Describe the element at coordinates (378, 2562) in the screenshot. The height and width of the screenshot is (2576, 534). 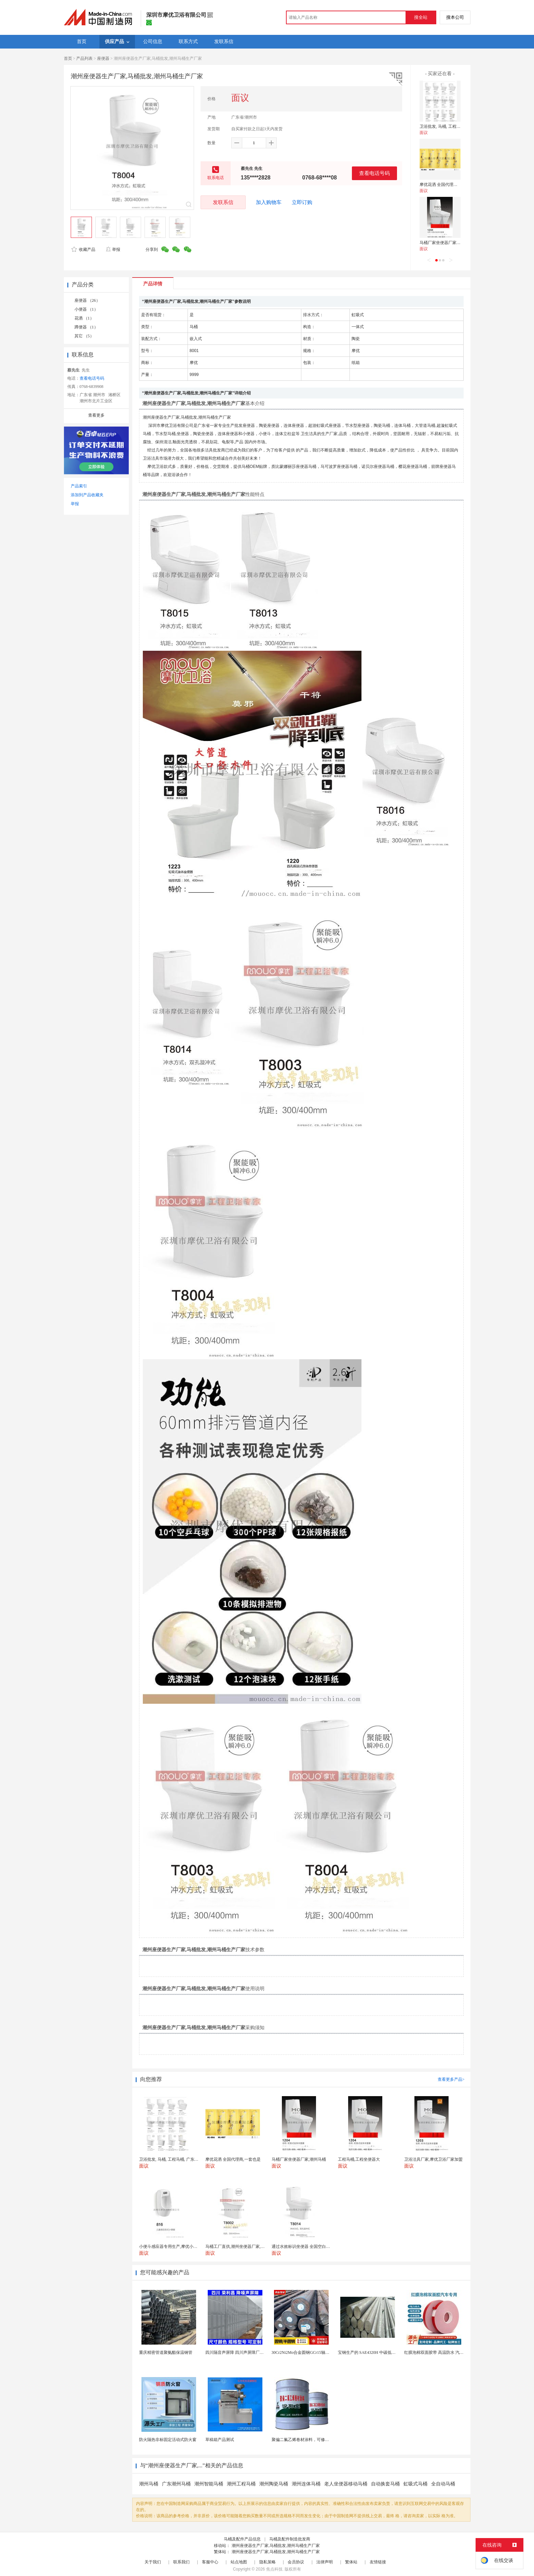
I see `友情链接` at that location.